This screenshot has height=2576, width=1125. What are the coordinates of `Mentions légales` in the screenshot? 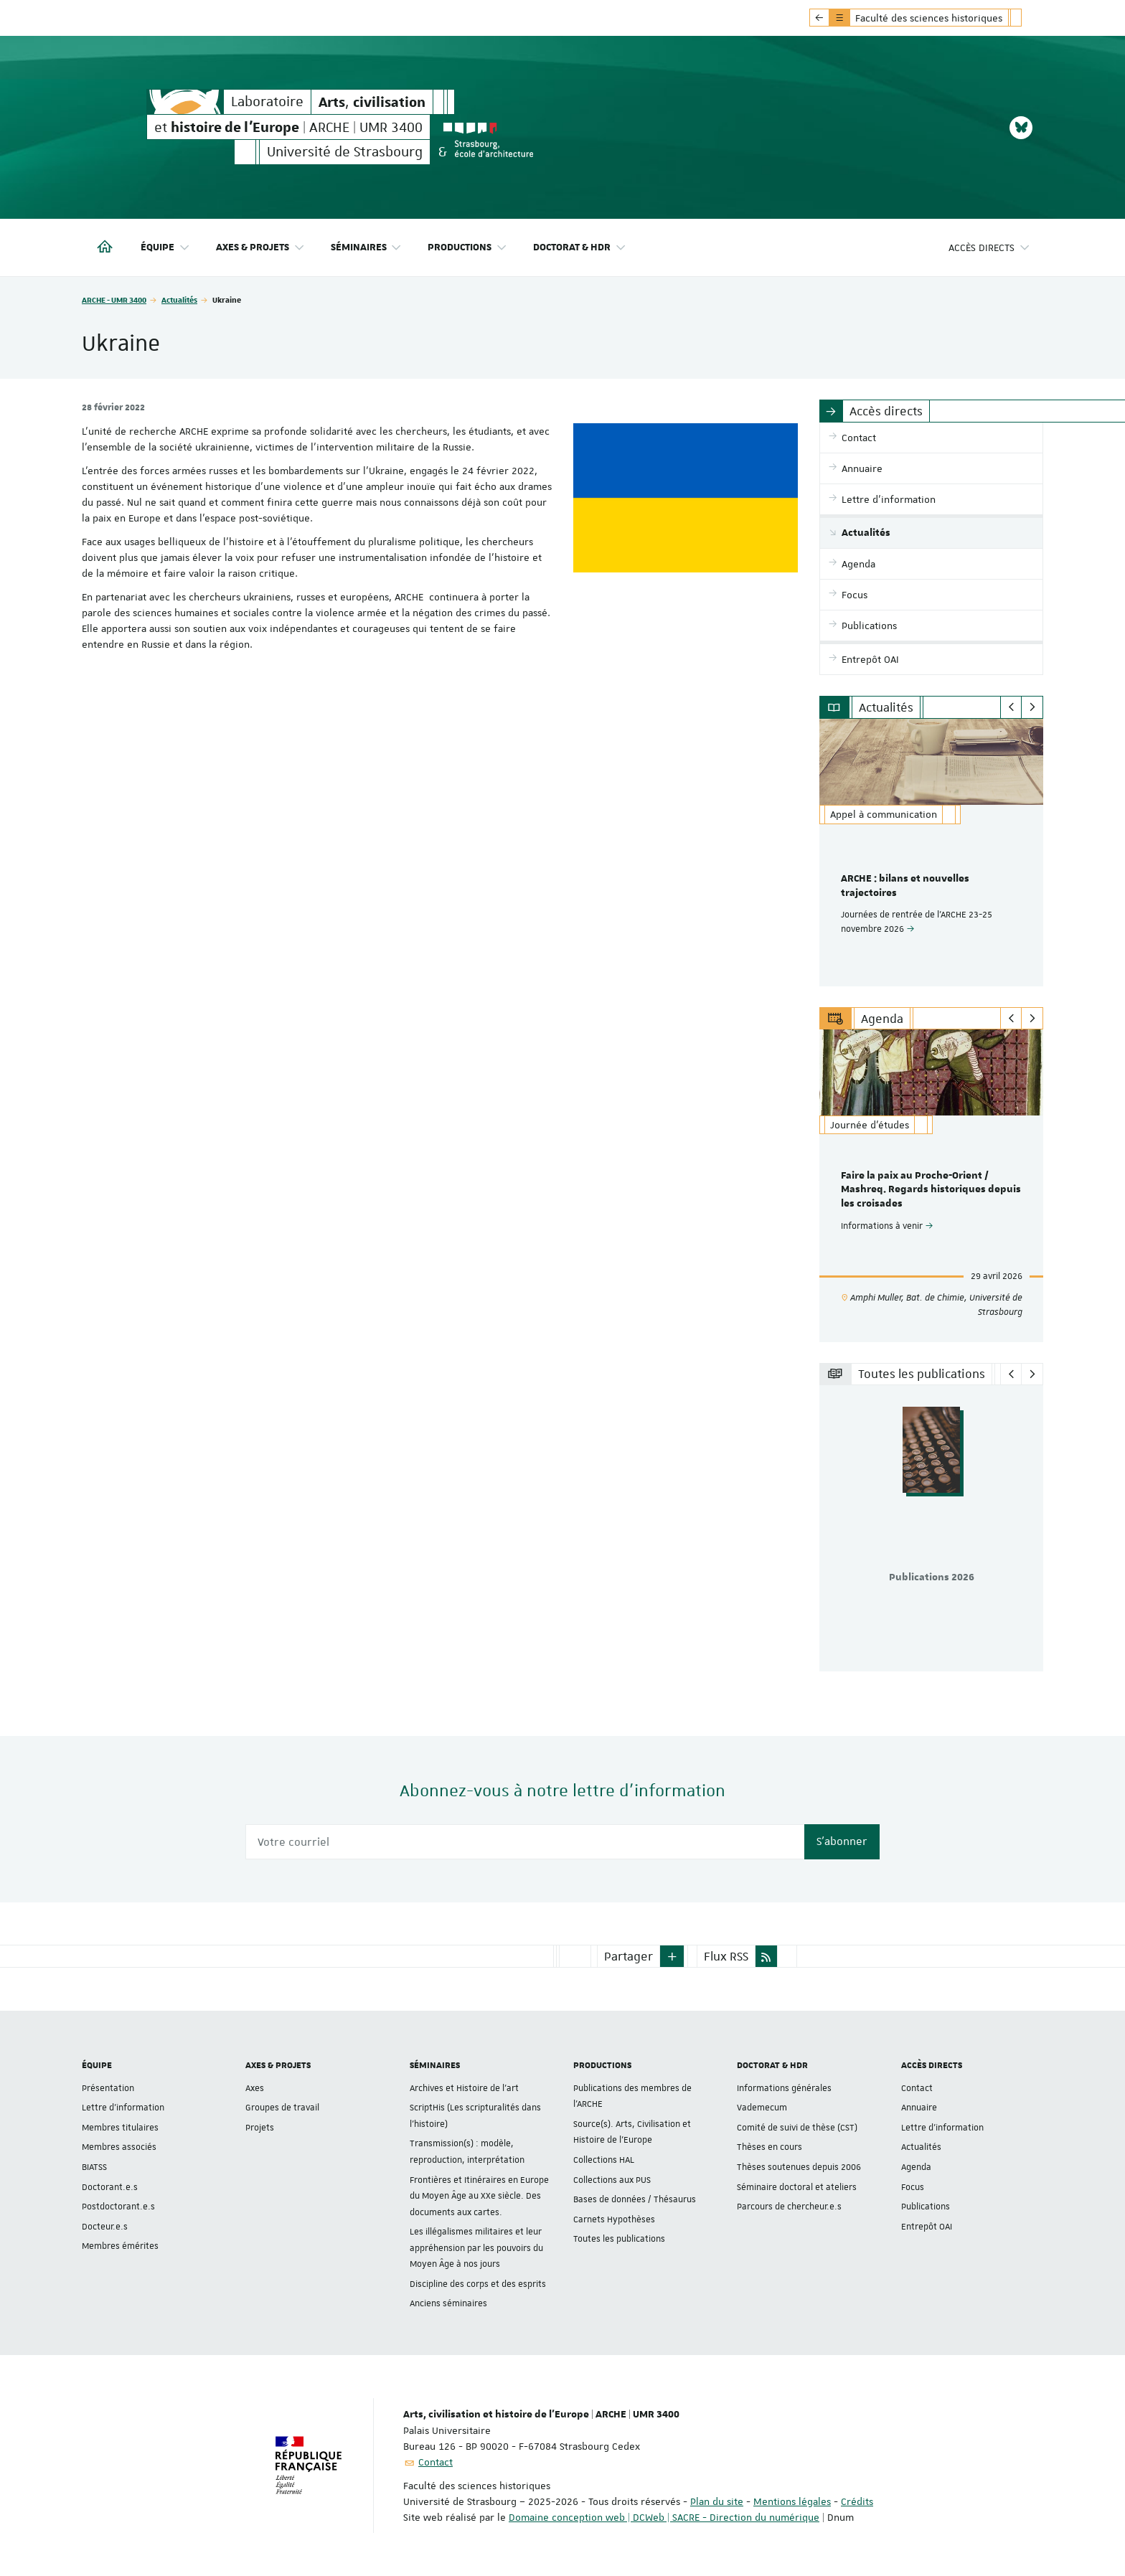 It's located at (792, 2501).